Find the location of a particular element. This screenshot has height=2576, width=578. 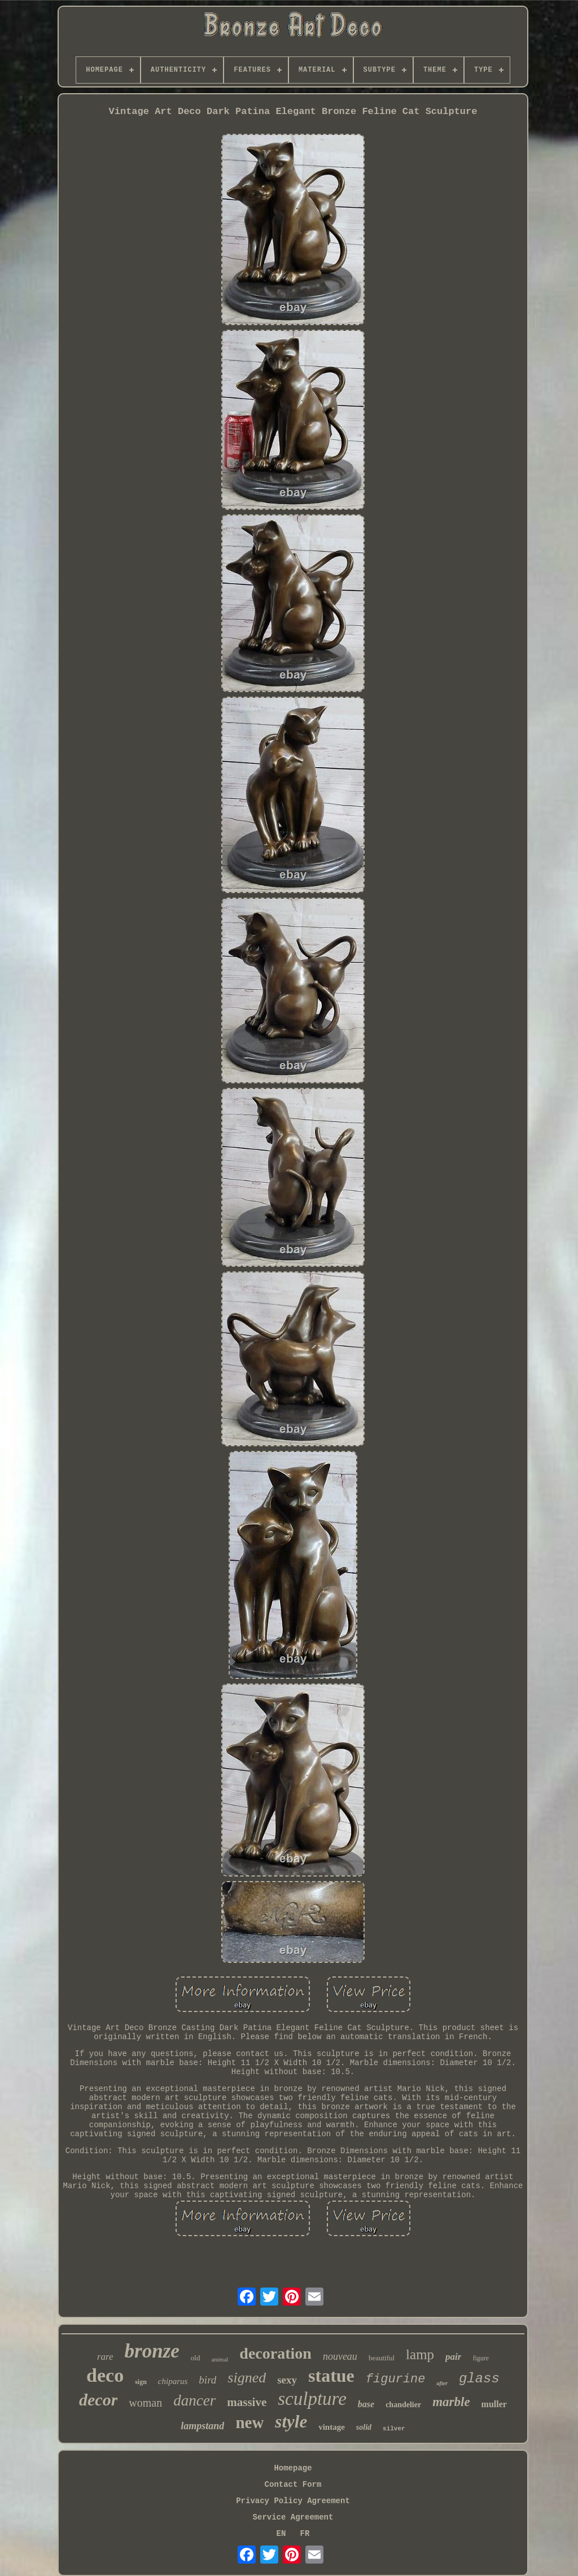

figurine is located at coordinates (396, 2379).